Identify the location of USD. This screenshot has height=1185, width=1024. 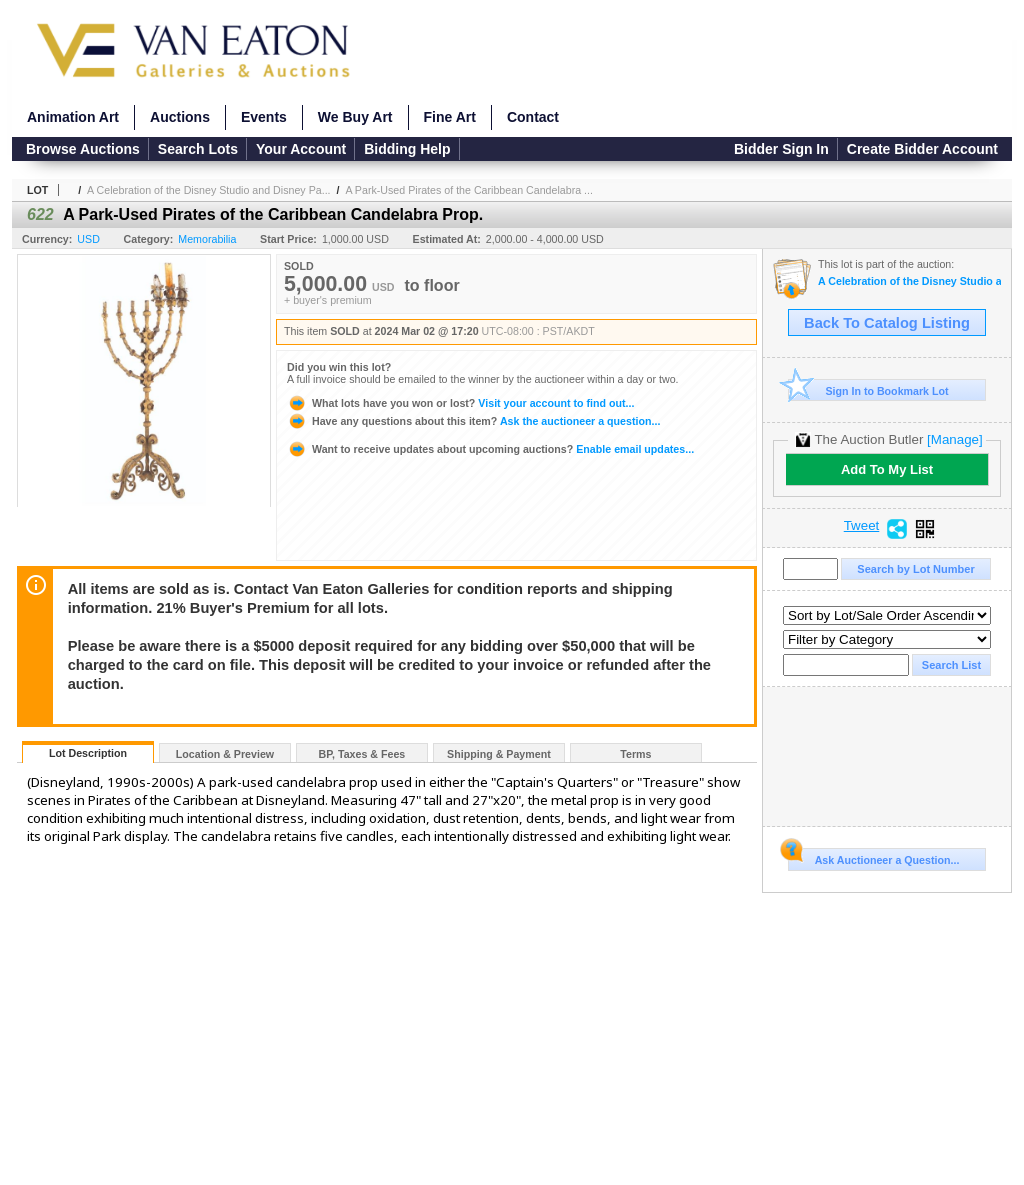
(88, 239).